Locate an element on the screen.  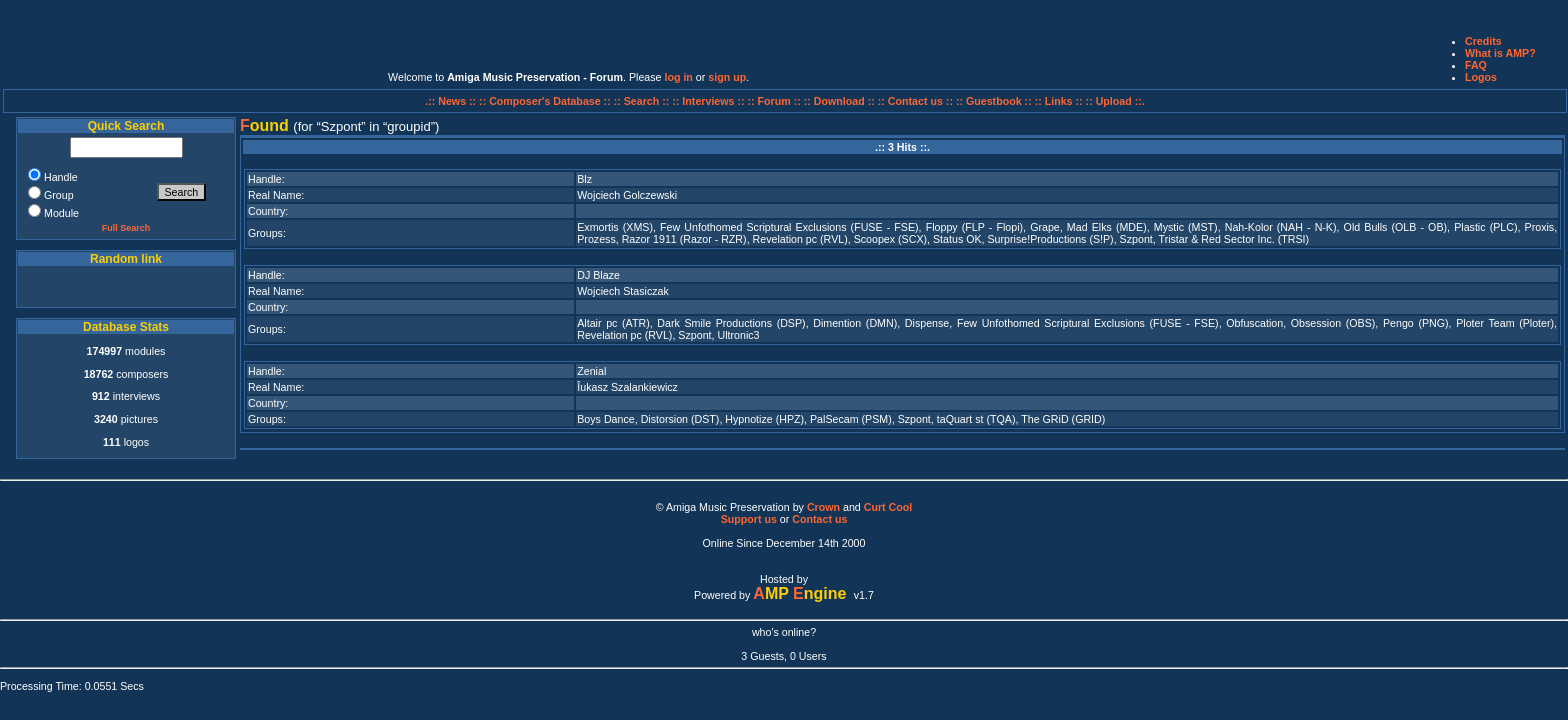
Pengo (PNG) is located at coordinates (1416, 323).